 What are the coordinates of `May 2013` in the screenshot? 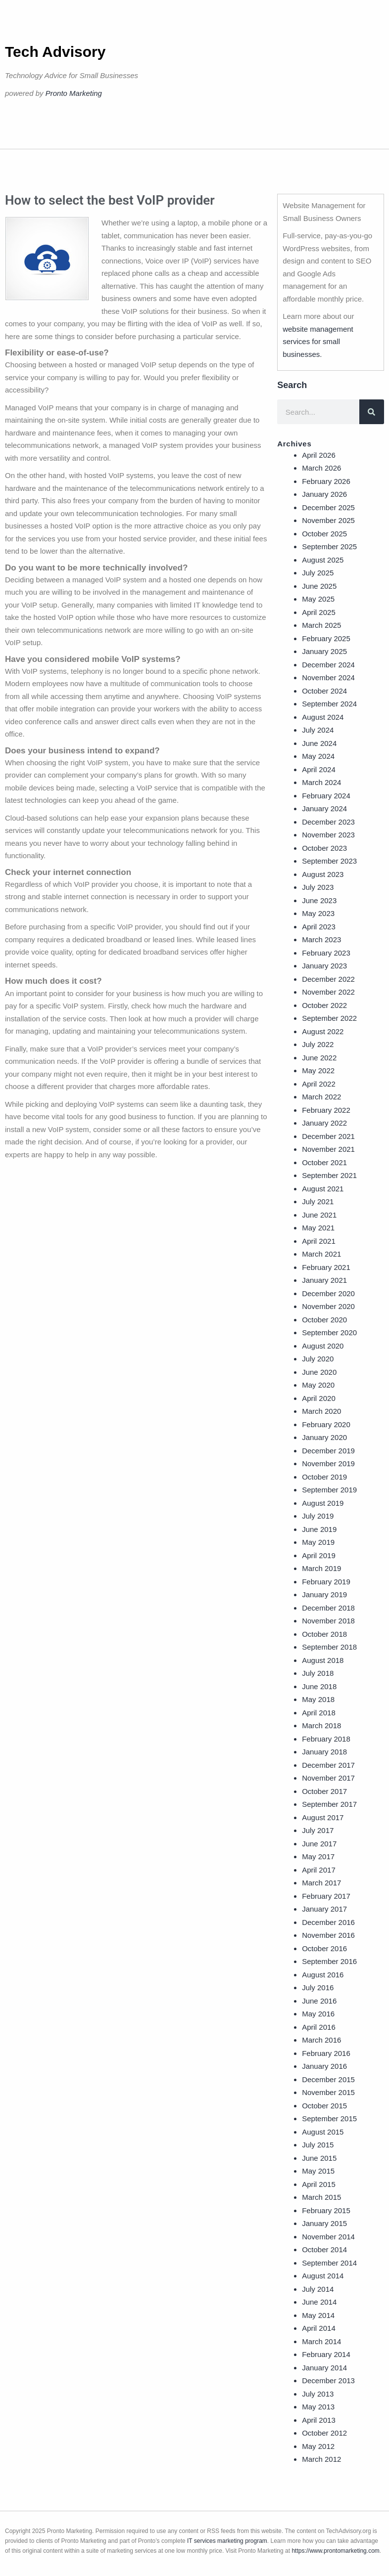 It's located at (318, 2406).